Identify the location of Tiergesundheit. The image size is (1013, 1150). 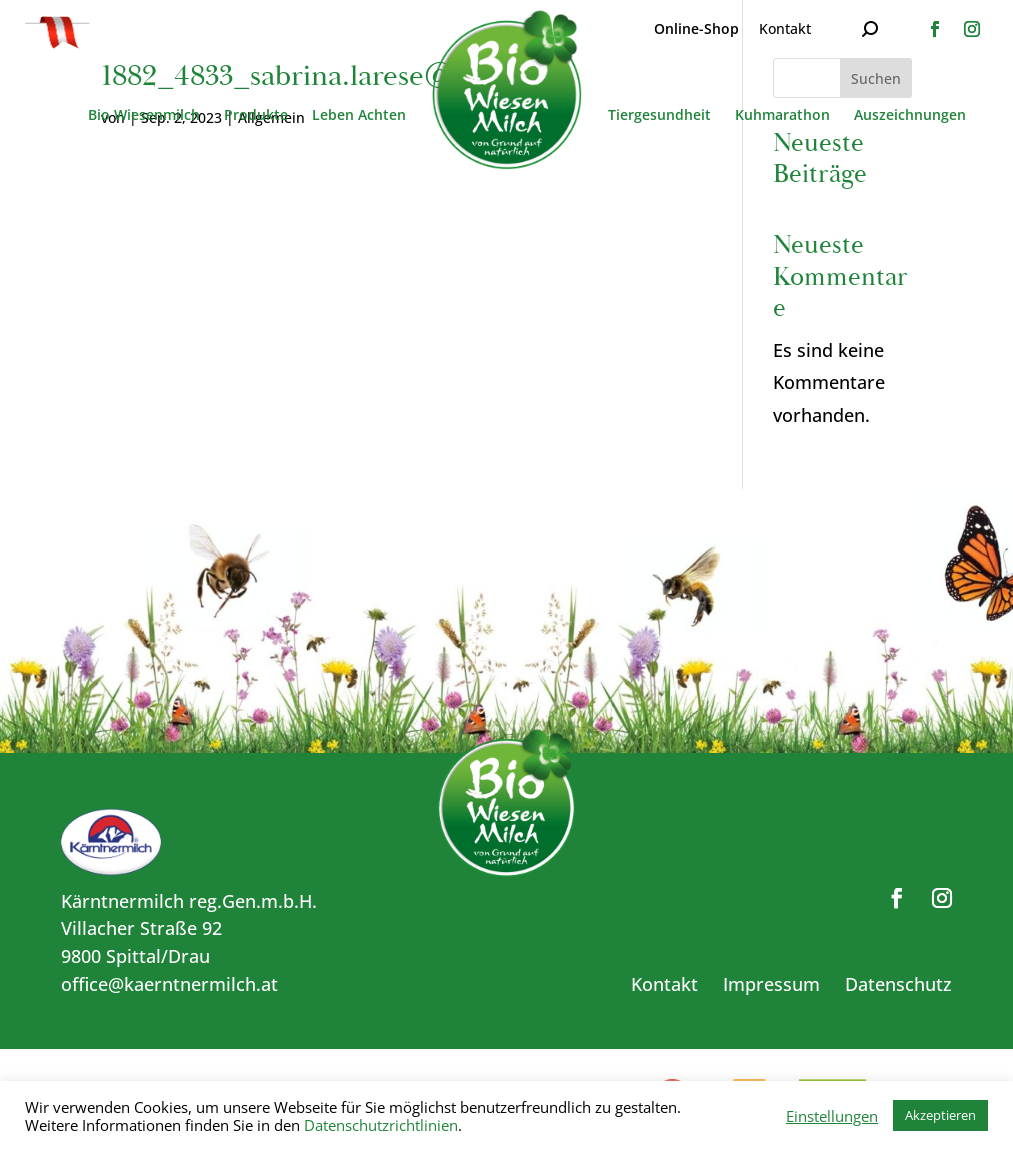
(659, 116).